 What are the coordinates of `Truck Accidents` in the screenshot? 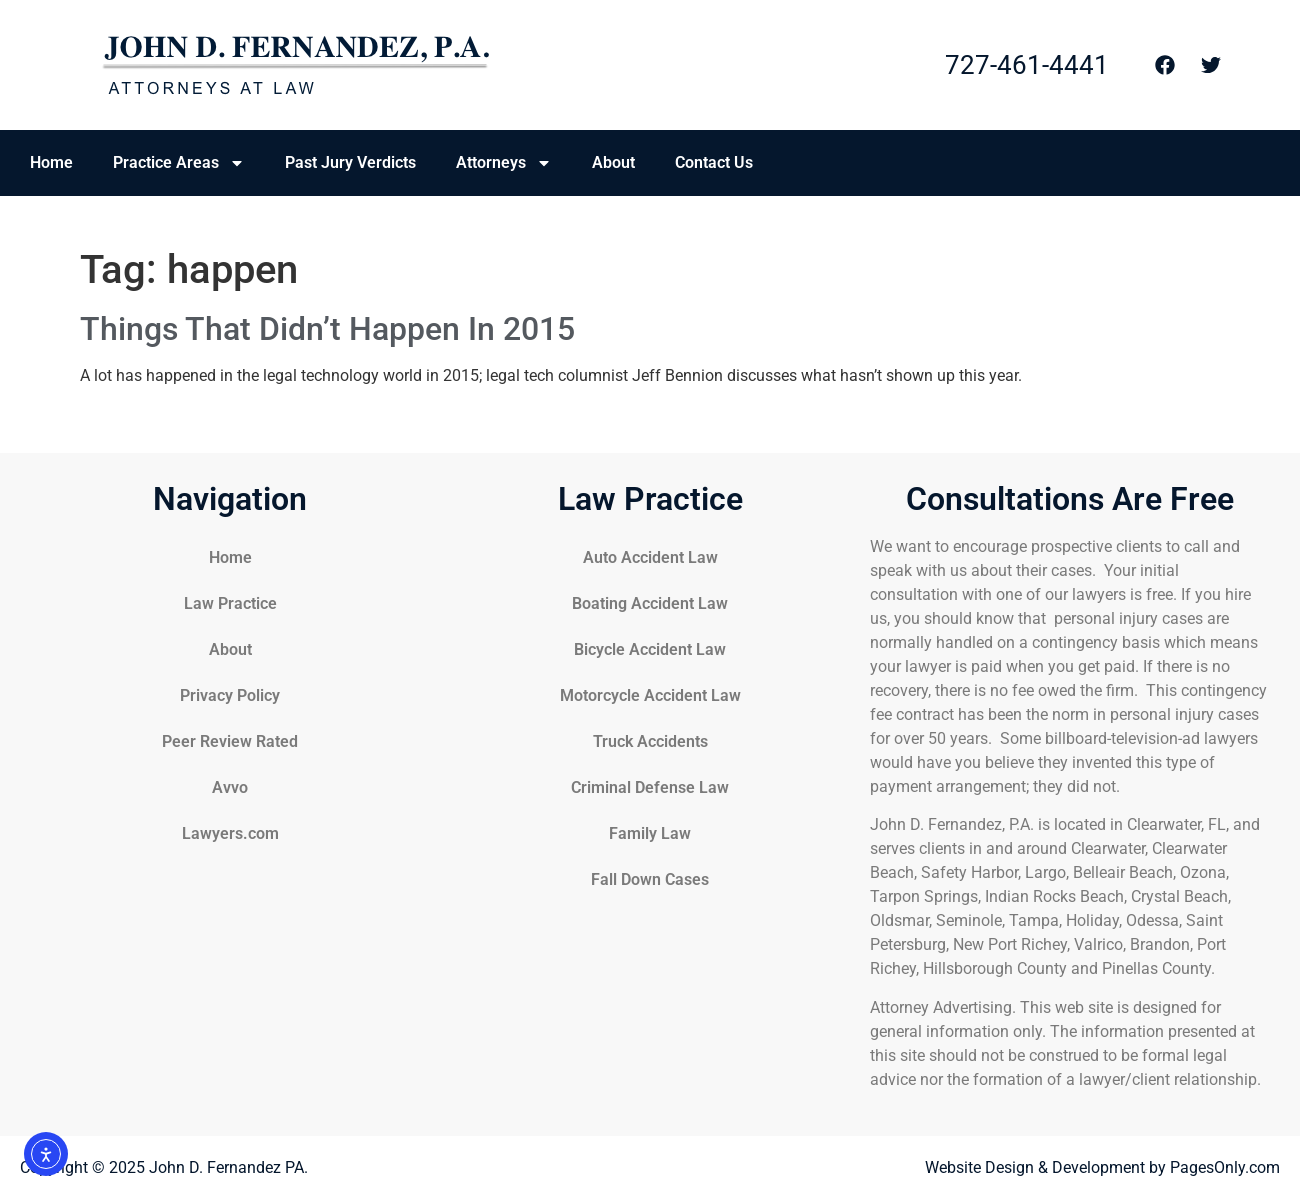 It's located at (650, 741).